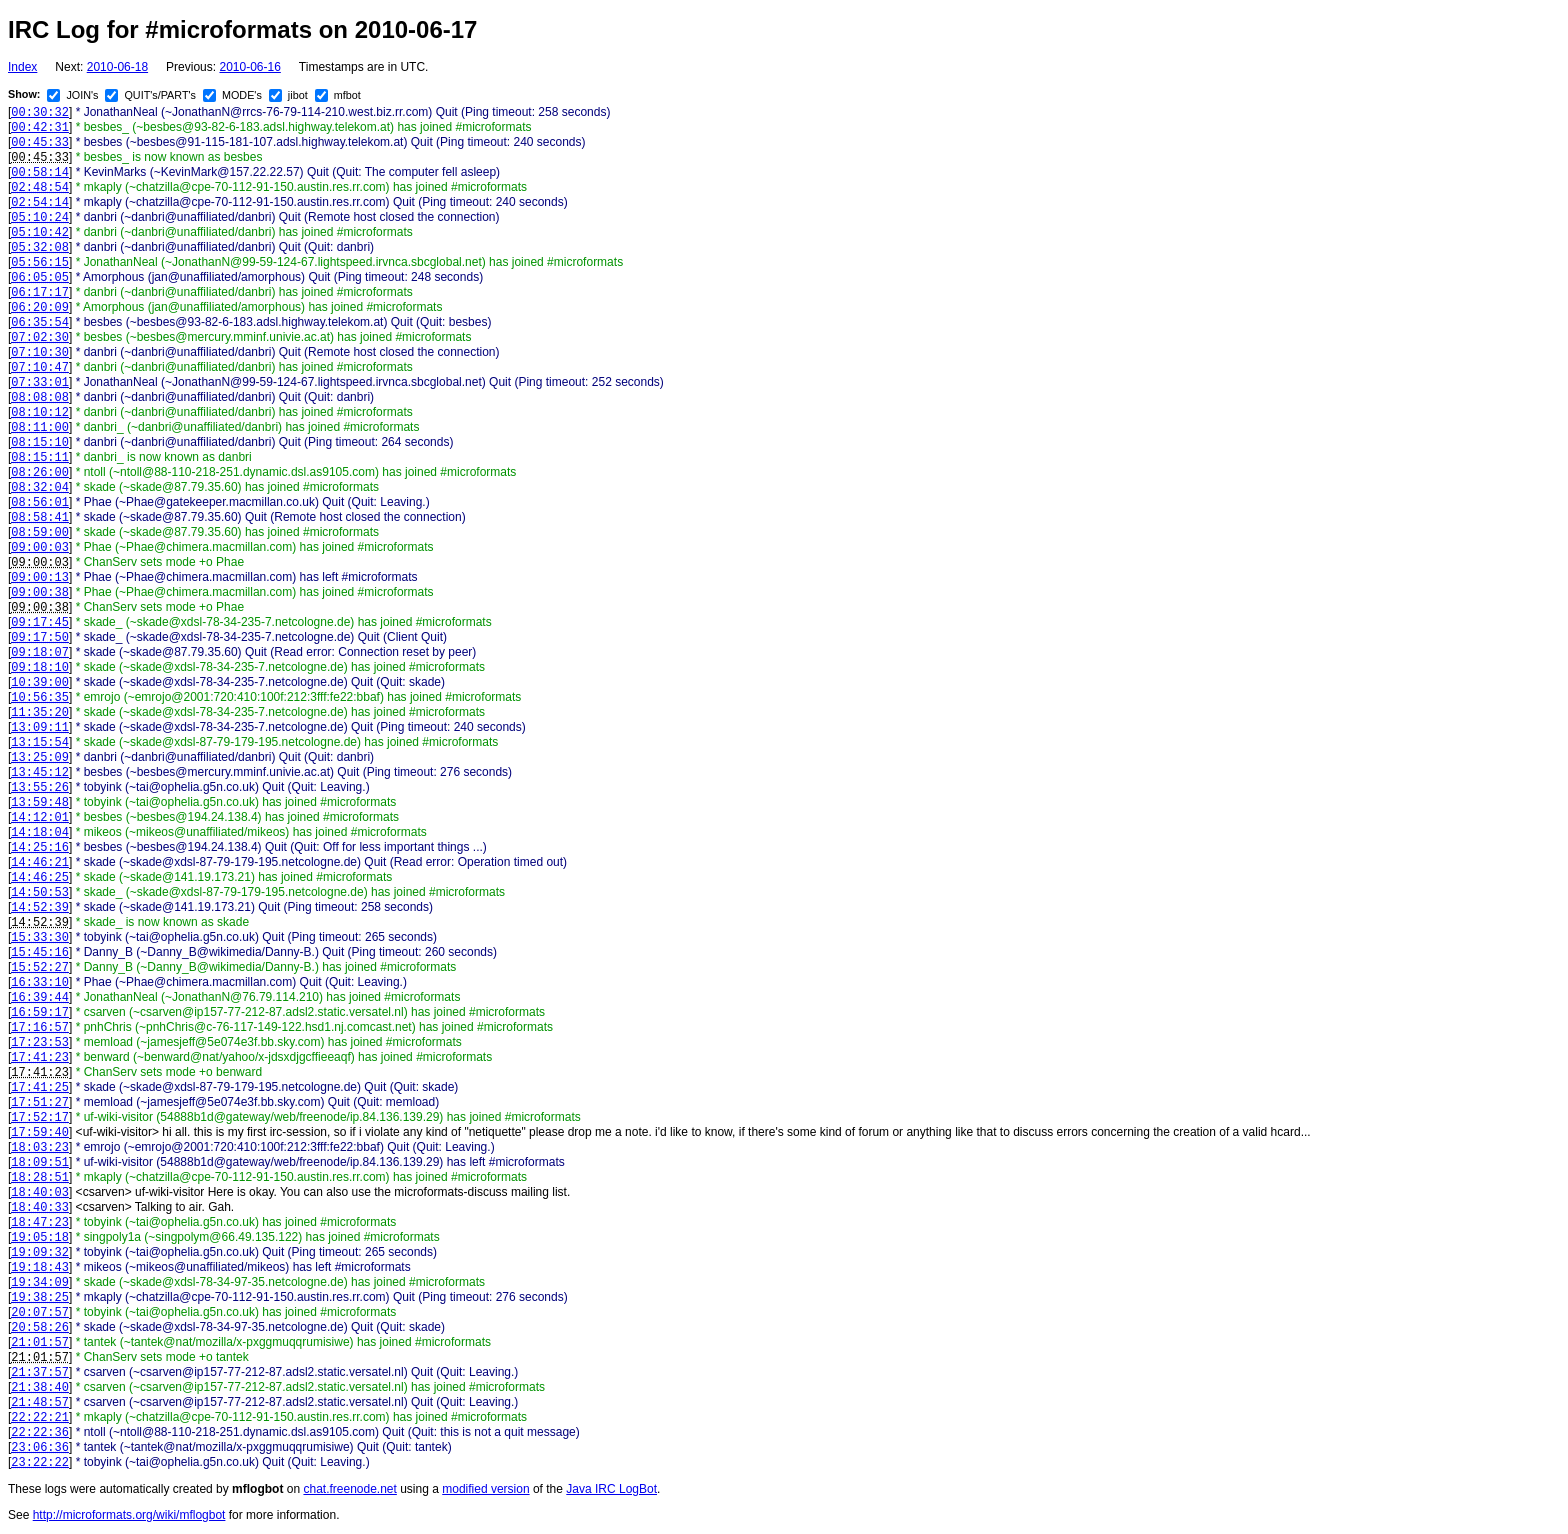  I want to click on Index, so click(22, 67).